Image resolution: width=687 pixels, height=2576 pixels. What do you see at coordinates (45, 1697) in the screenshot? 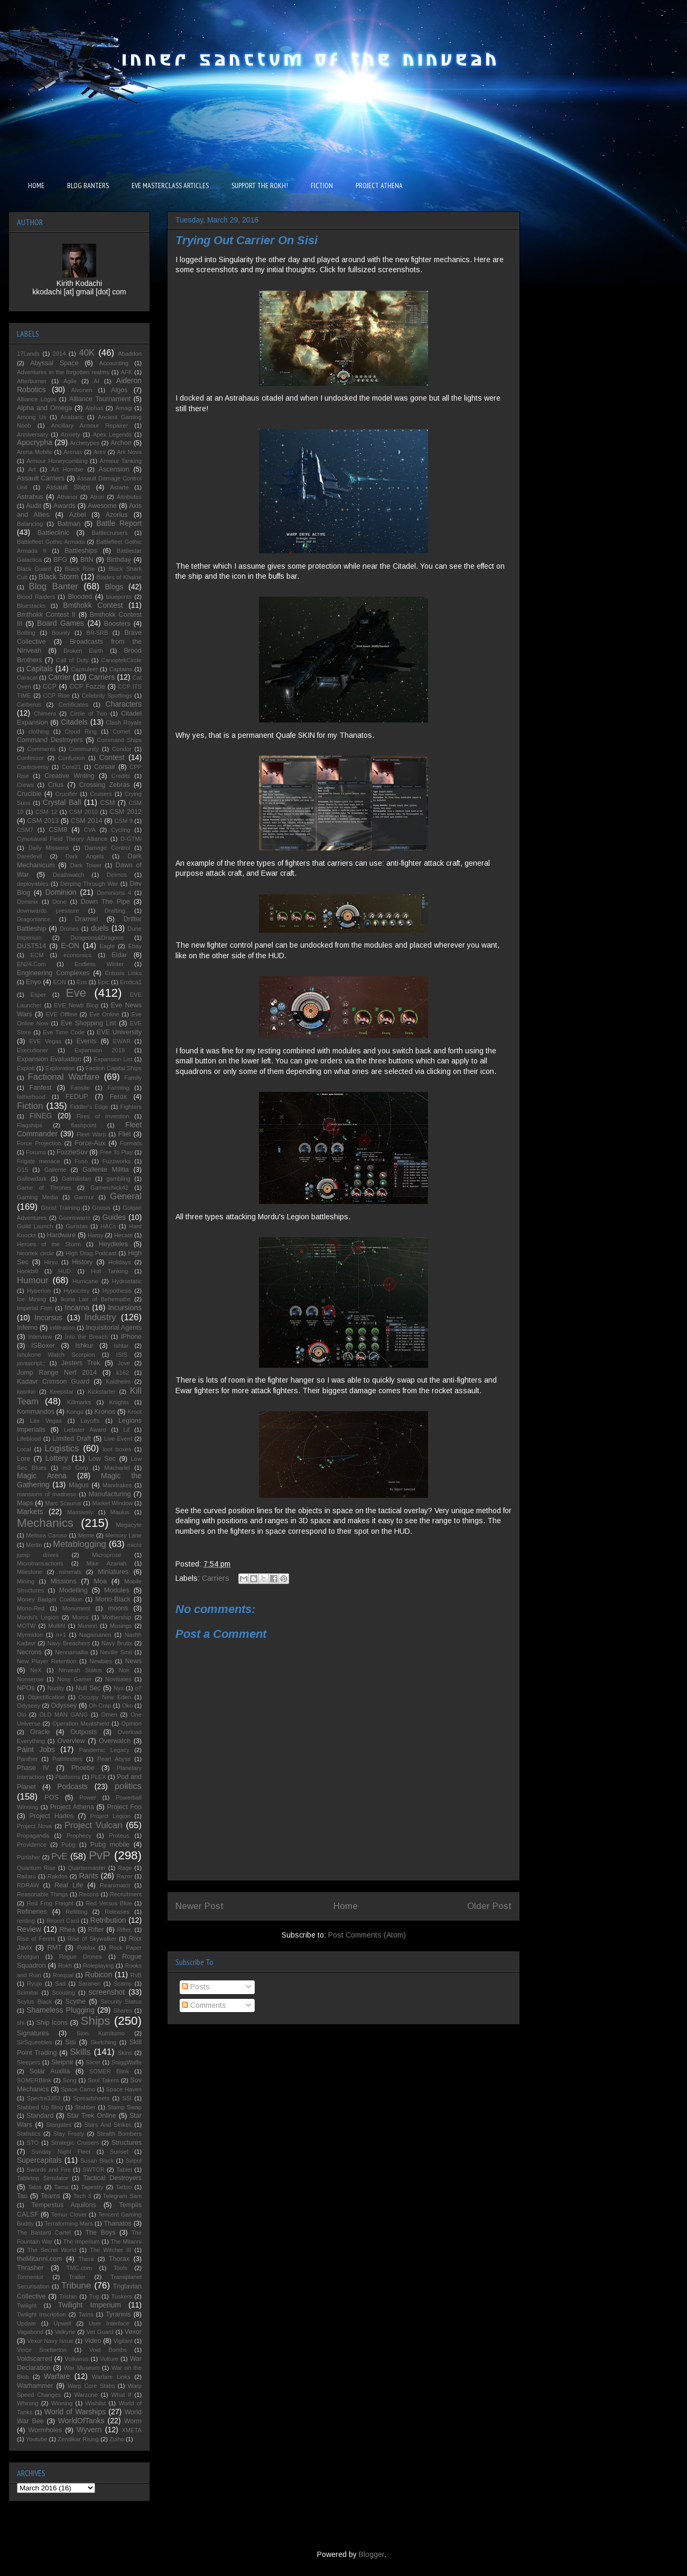
I see `Objectification` at bounding box center [45, 1697].